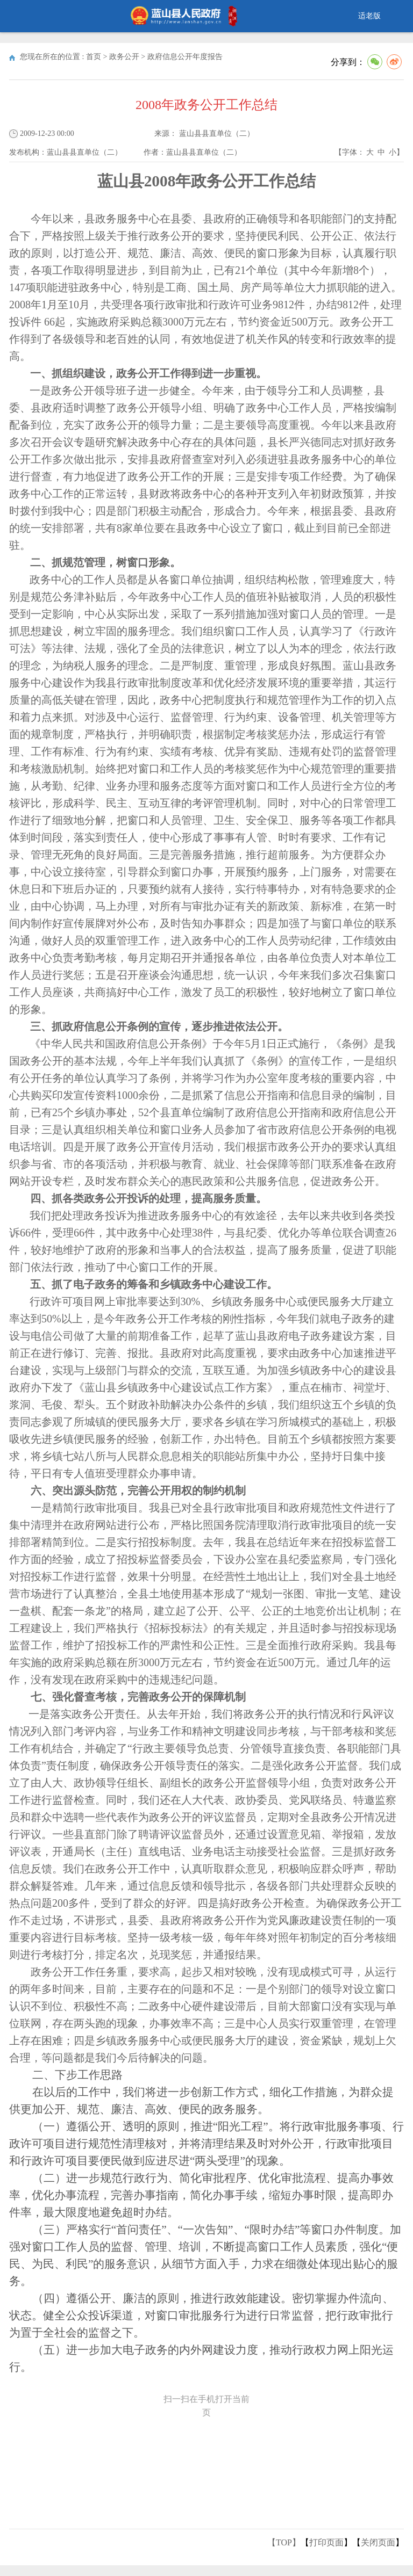 The image size is (413, 2576). Describe the element at coordinates (93, 57) in the screenshot. I see `首页` at that location.